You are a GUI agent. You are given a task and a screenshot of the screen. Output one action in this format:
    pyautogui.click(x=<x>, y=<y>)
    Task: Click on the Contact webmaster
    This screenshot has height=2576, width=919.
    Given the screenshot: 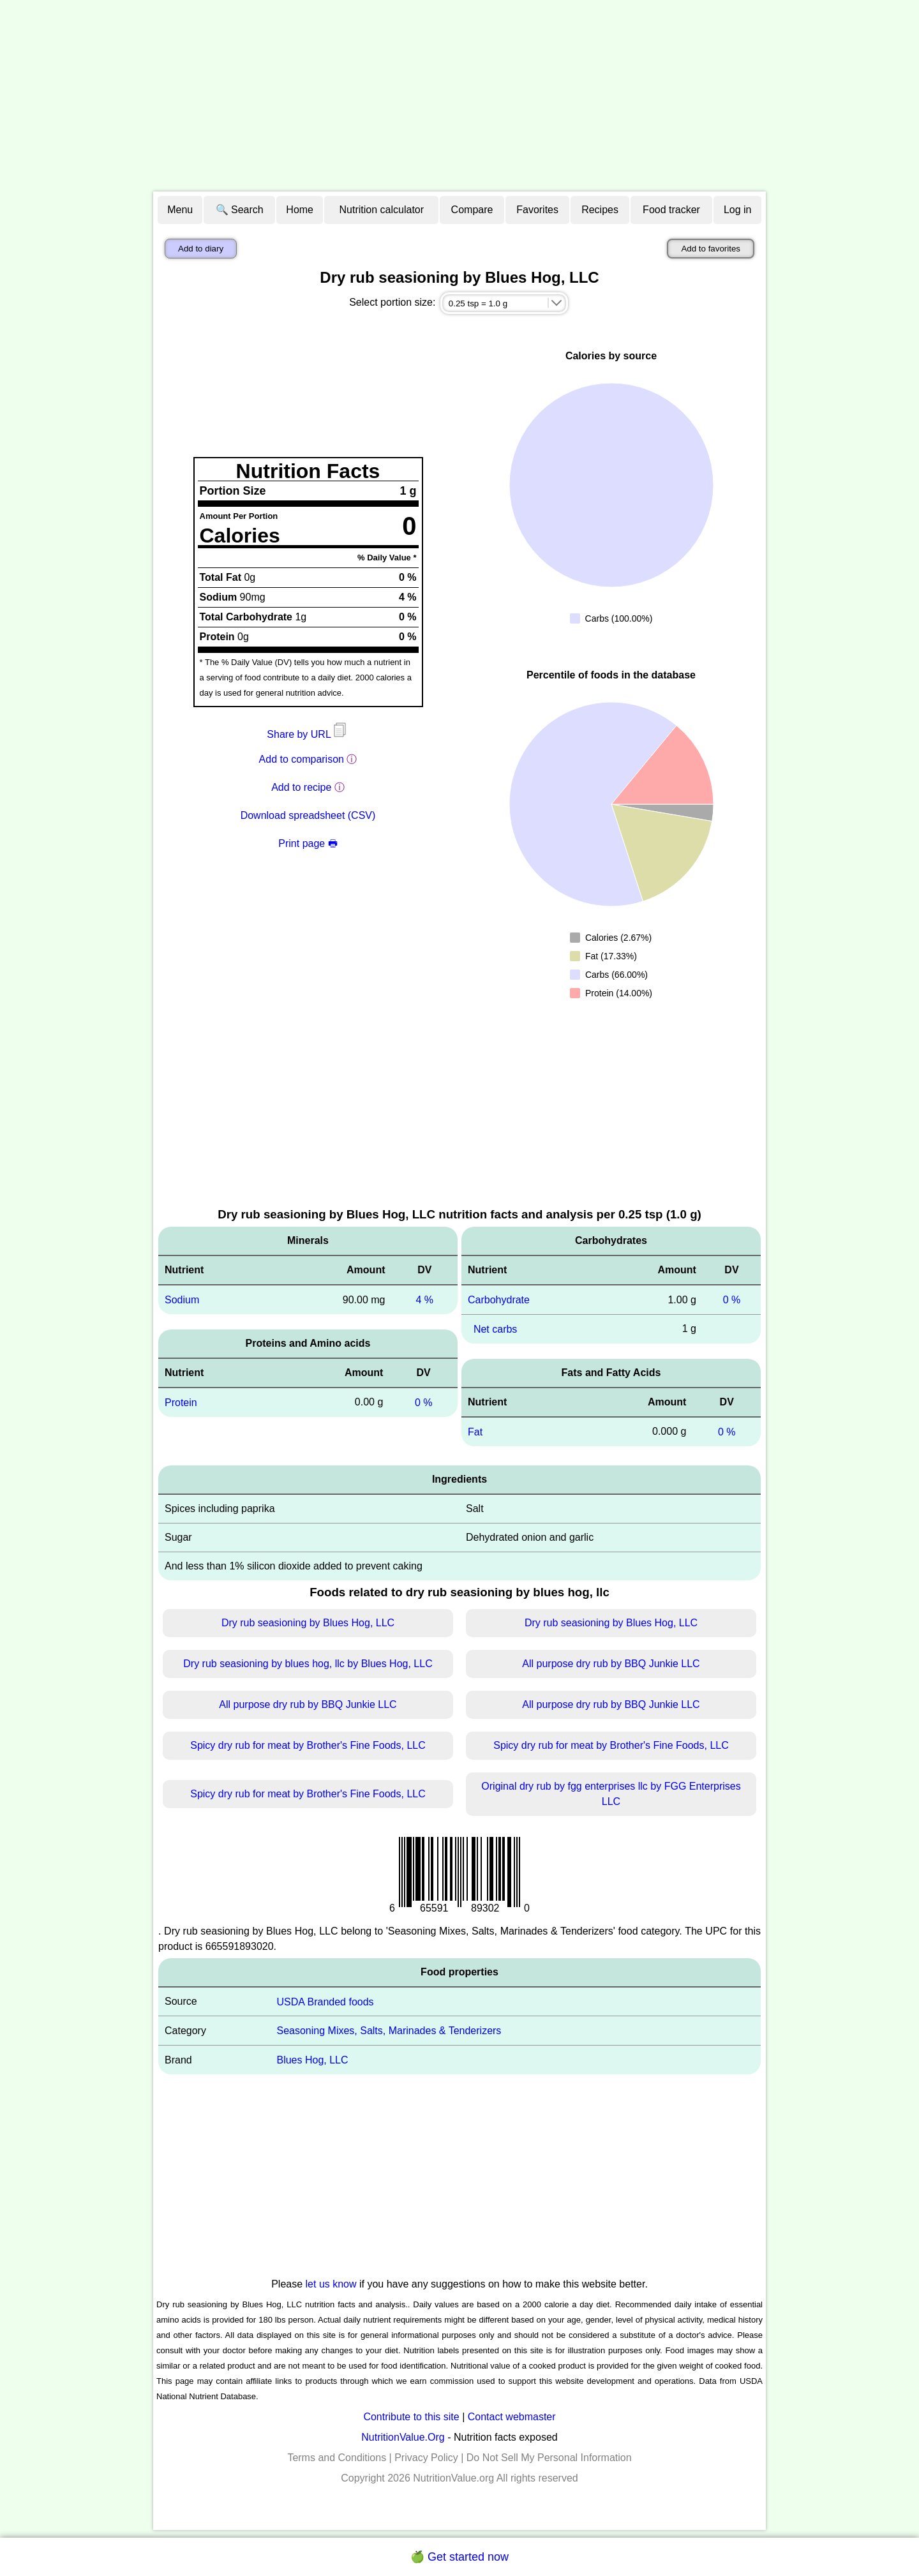 What is the action you would take?
    pyautogui.click(x=512, y=2416)
    